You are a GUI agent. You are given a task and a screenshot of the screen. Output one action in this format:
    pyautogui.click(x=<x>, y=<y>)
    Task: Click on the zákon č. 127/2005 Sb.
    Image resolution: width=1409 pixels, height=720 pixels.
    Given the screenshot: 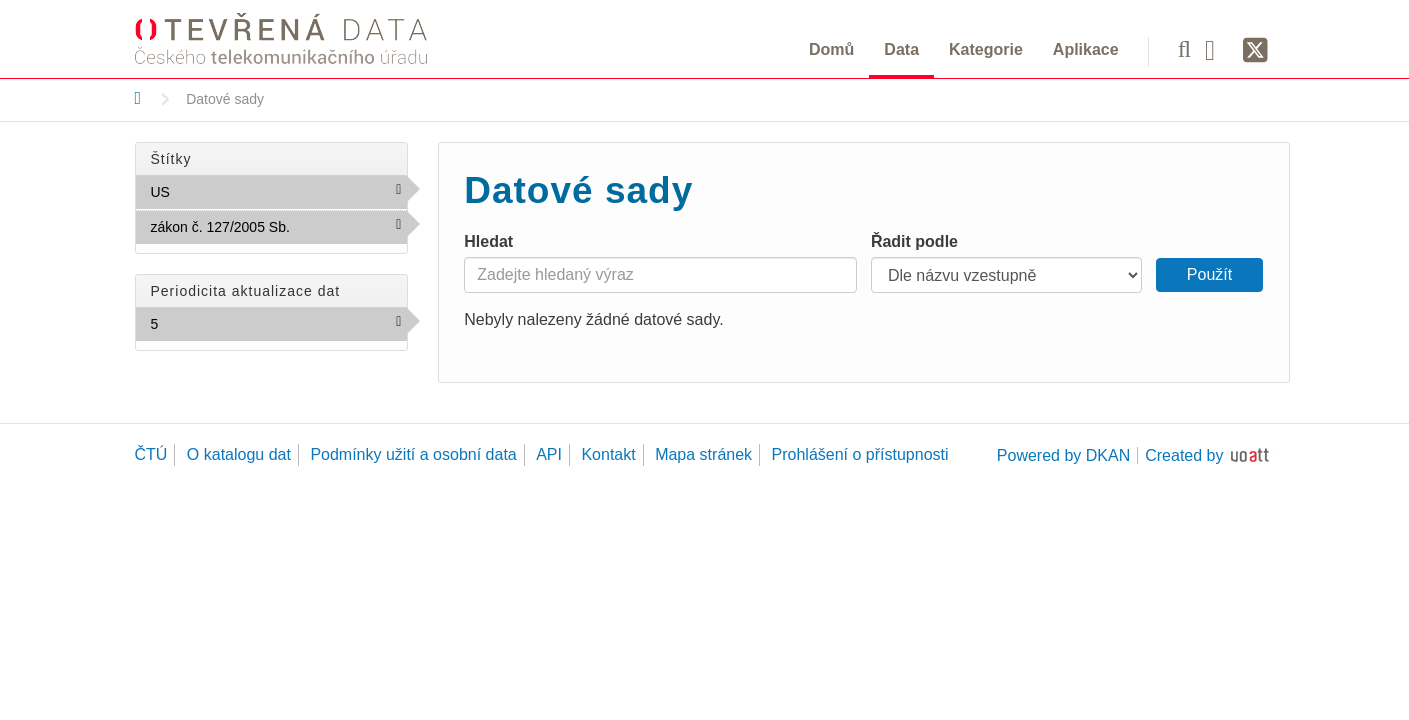 What is the action you would take?
    pyautogui.click(x=279, y=231)
    